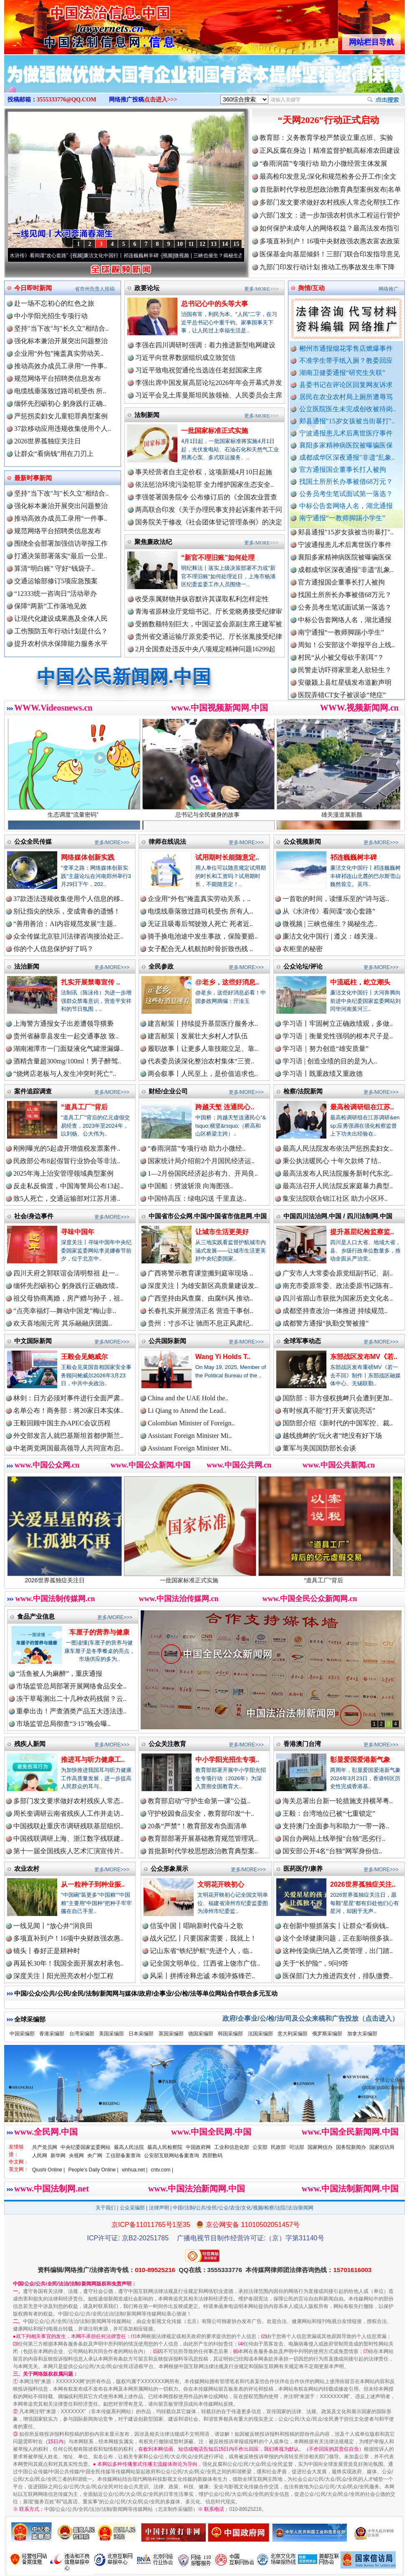 Image resolution: width=409 pixels, height=2576 pixels. Describe the element at coordinates (61, 328) in the screenshot. I see `坚持"当下改"与"长久立"相结合..` at that location.